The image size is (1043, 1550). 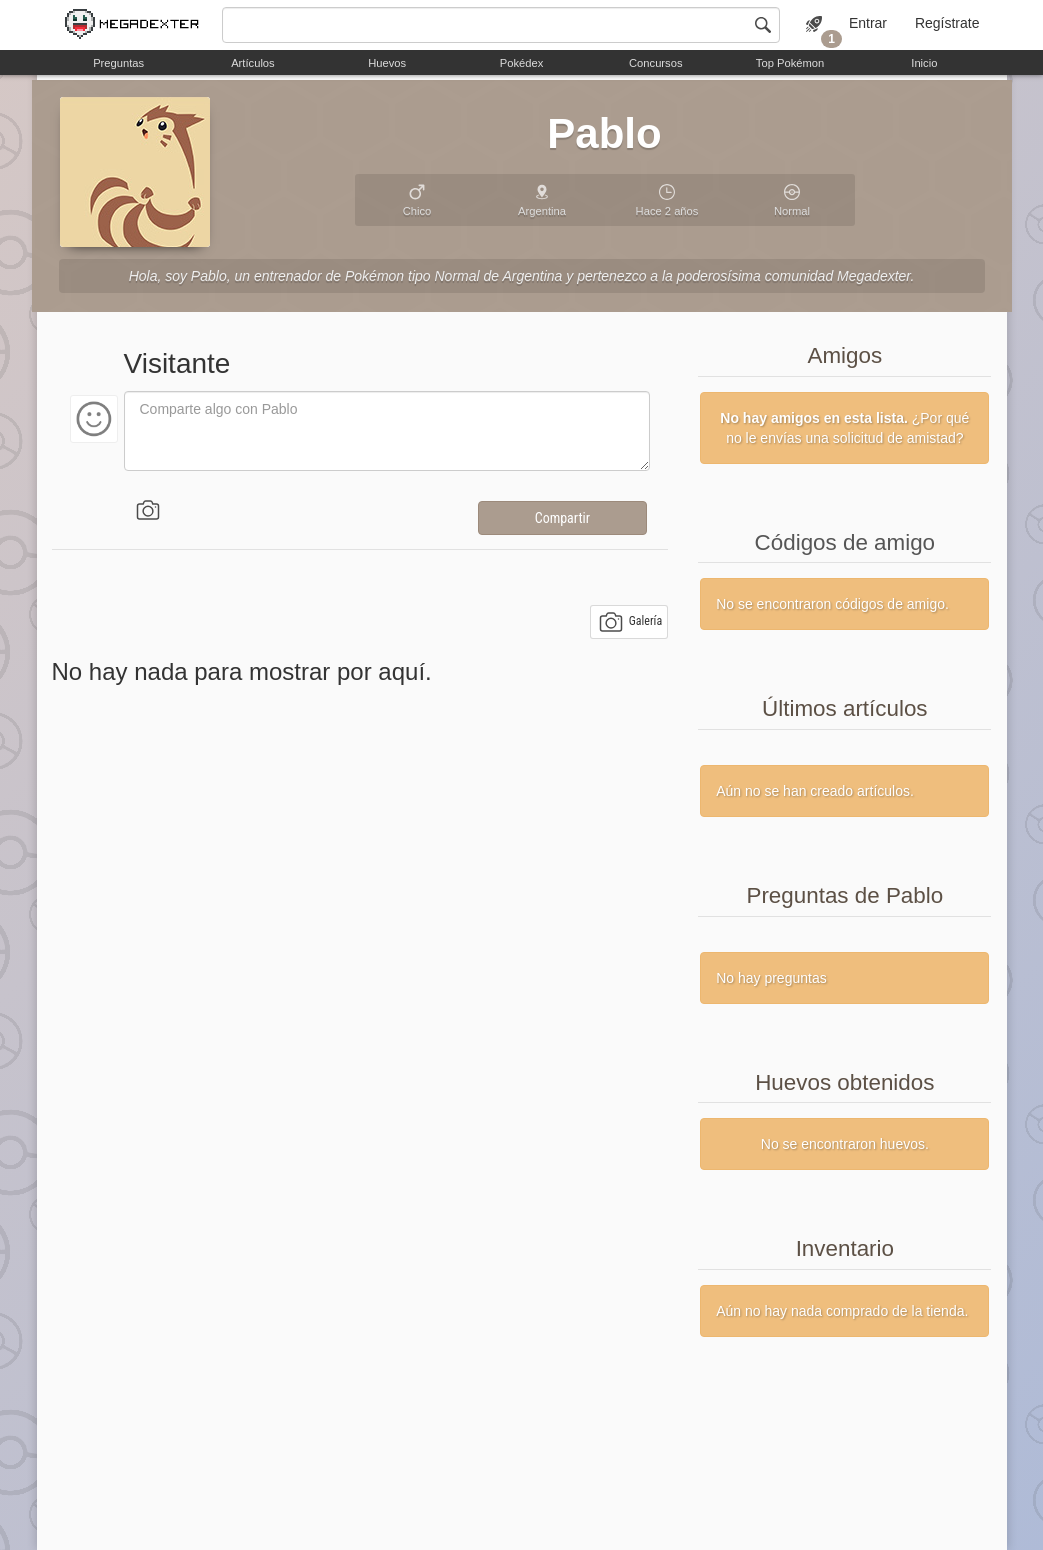 What do you see at coordinates (253, 63) in the screenshot?
I see `Artículos` at bounding box center [253, 63].